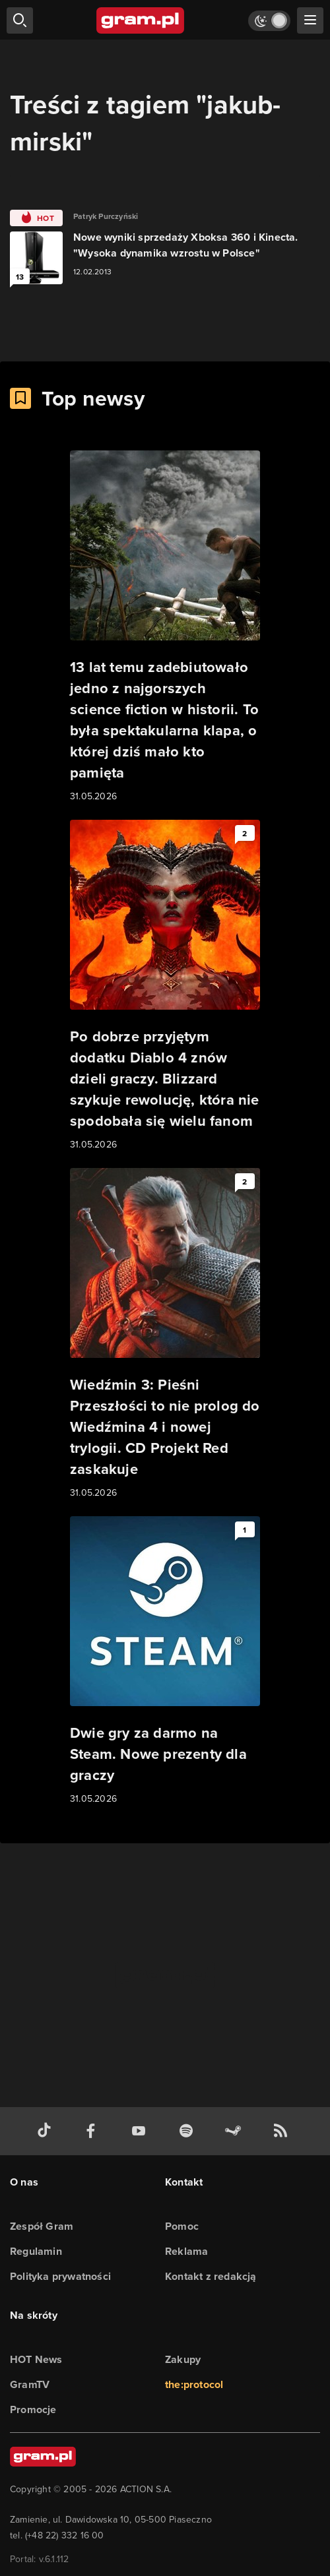 The image size is (330, 2576). Describe the element at coordinates (211, 2276) in the screenshot. I see `Kontakt z redakcją` at that location.